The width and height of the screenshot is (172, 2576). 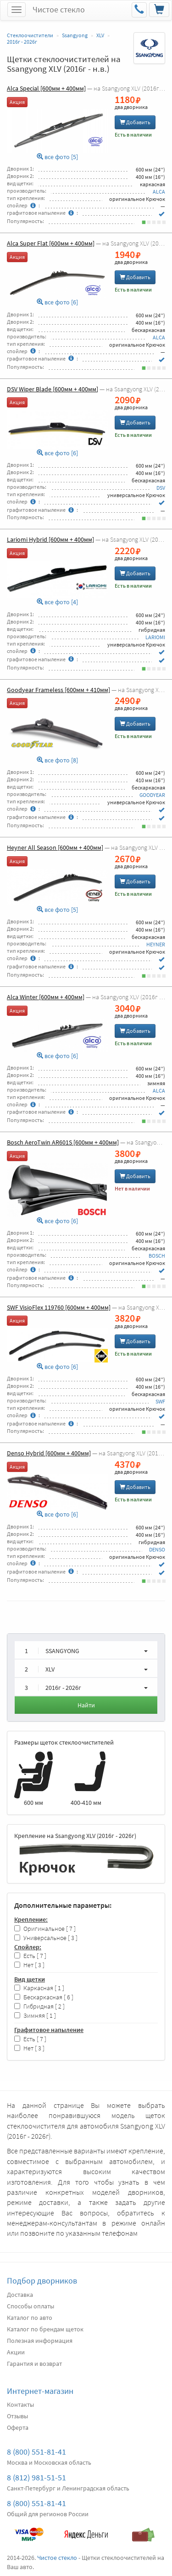 I want to click on Контакты, so click(x=20, y=2404).